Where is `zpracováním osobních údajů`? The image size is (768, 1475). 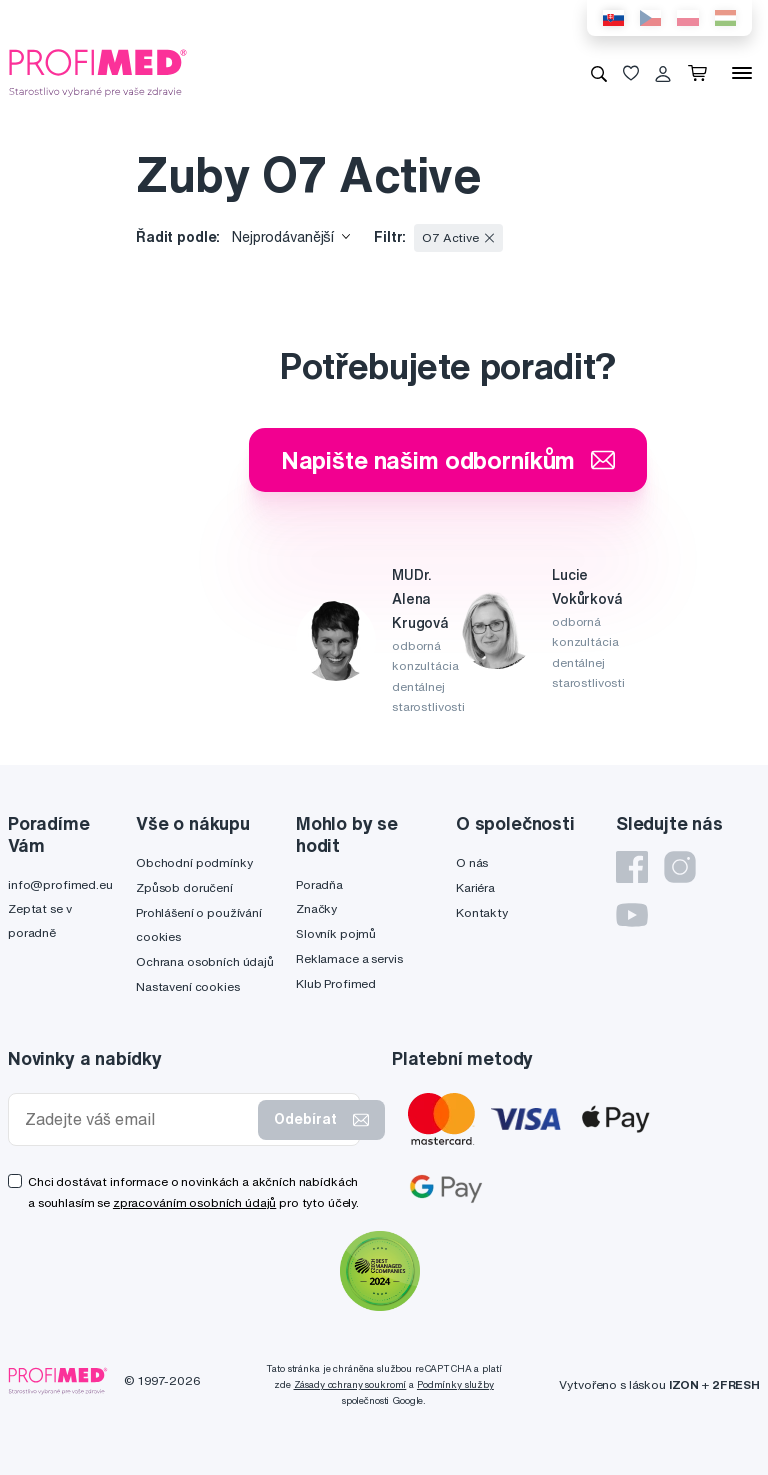 zpracováním osobních údajů is located at coordinates (194, 1202).